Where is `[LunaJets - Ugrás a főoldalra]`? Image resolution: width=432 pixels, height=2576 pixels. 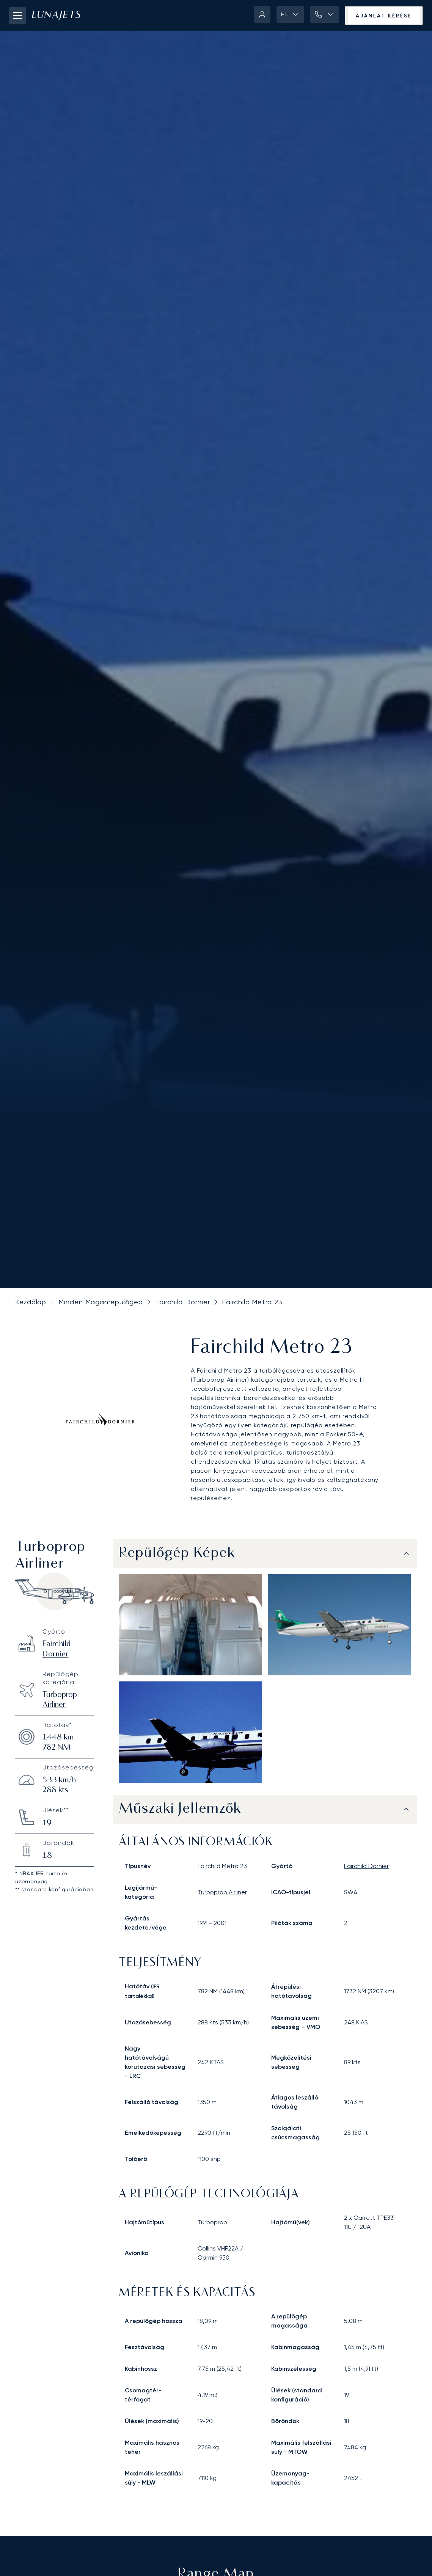
[LunaJets - Ugrás a főoldalra] is located at coordinates (56, 15).